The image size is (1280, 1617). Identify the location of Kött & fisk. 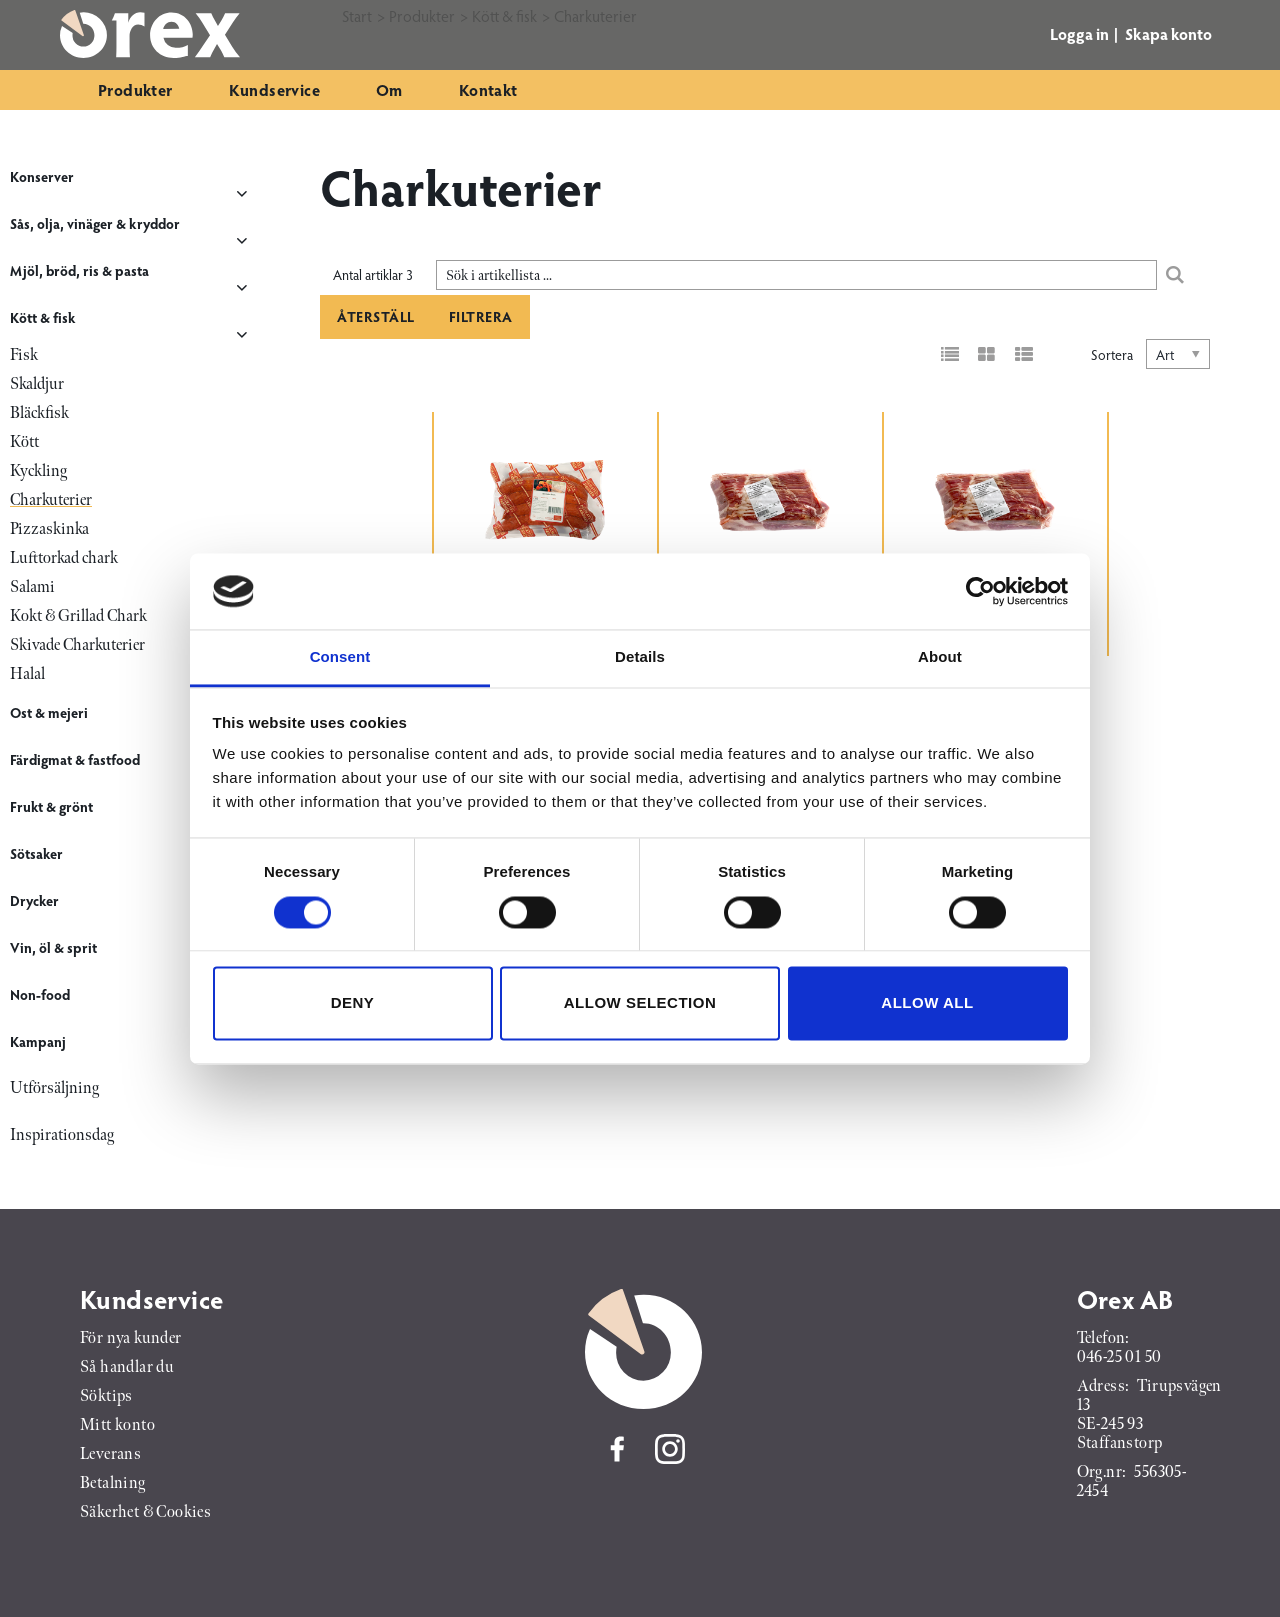
(43, 317).